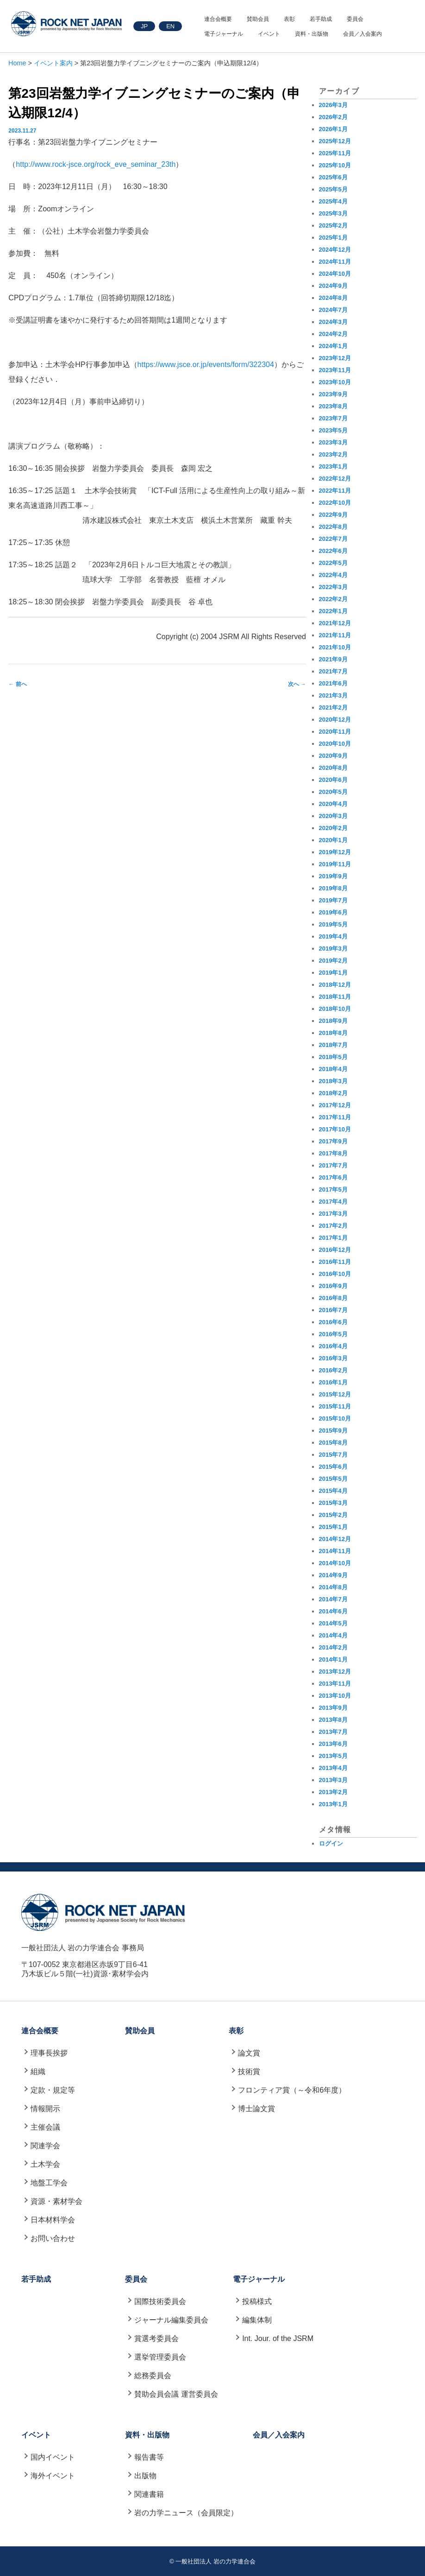  What do you see at coordinates (333, 225) in the screenshot?
I see `2025年2月` at bounding box center [333, 225].